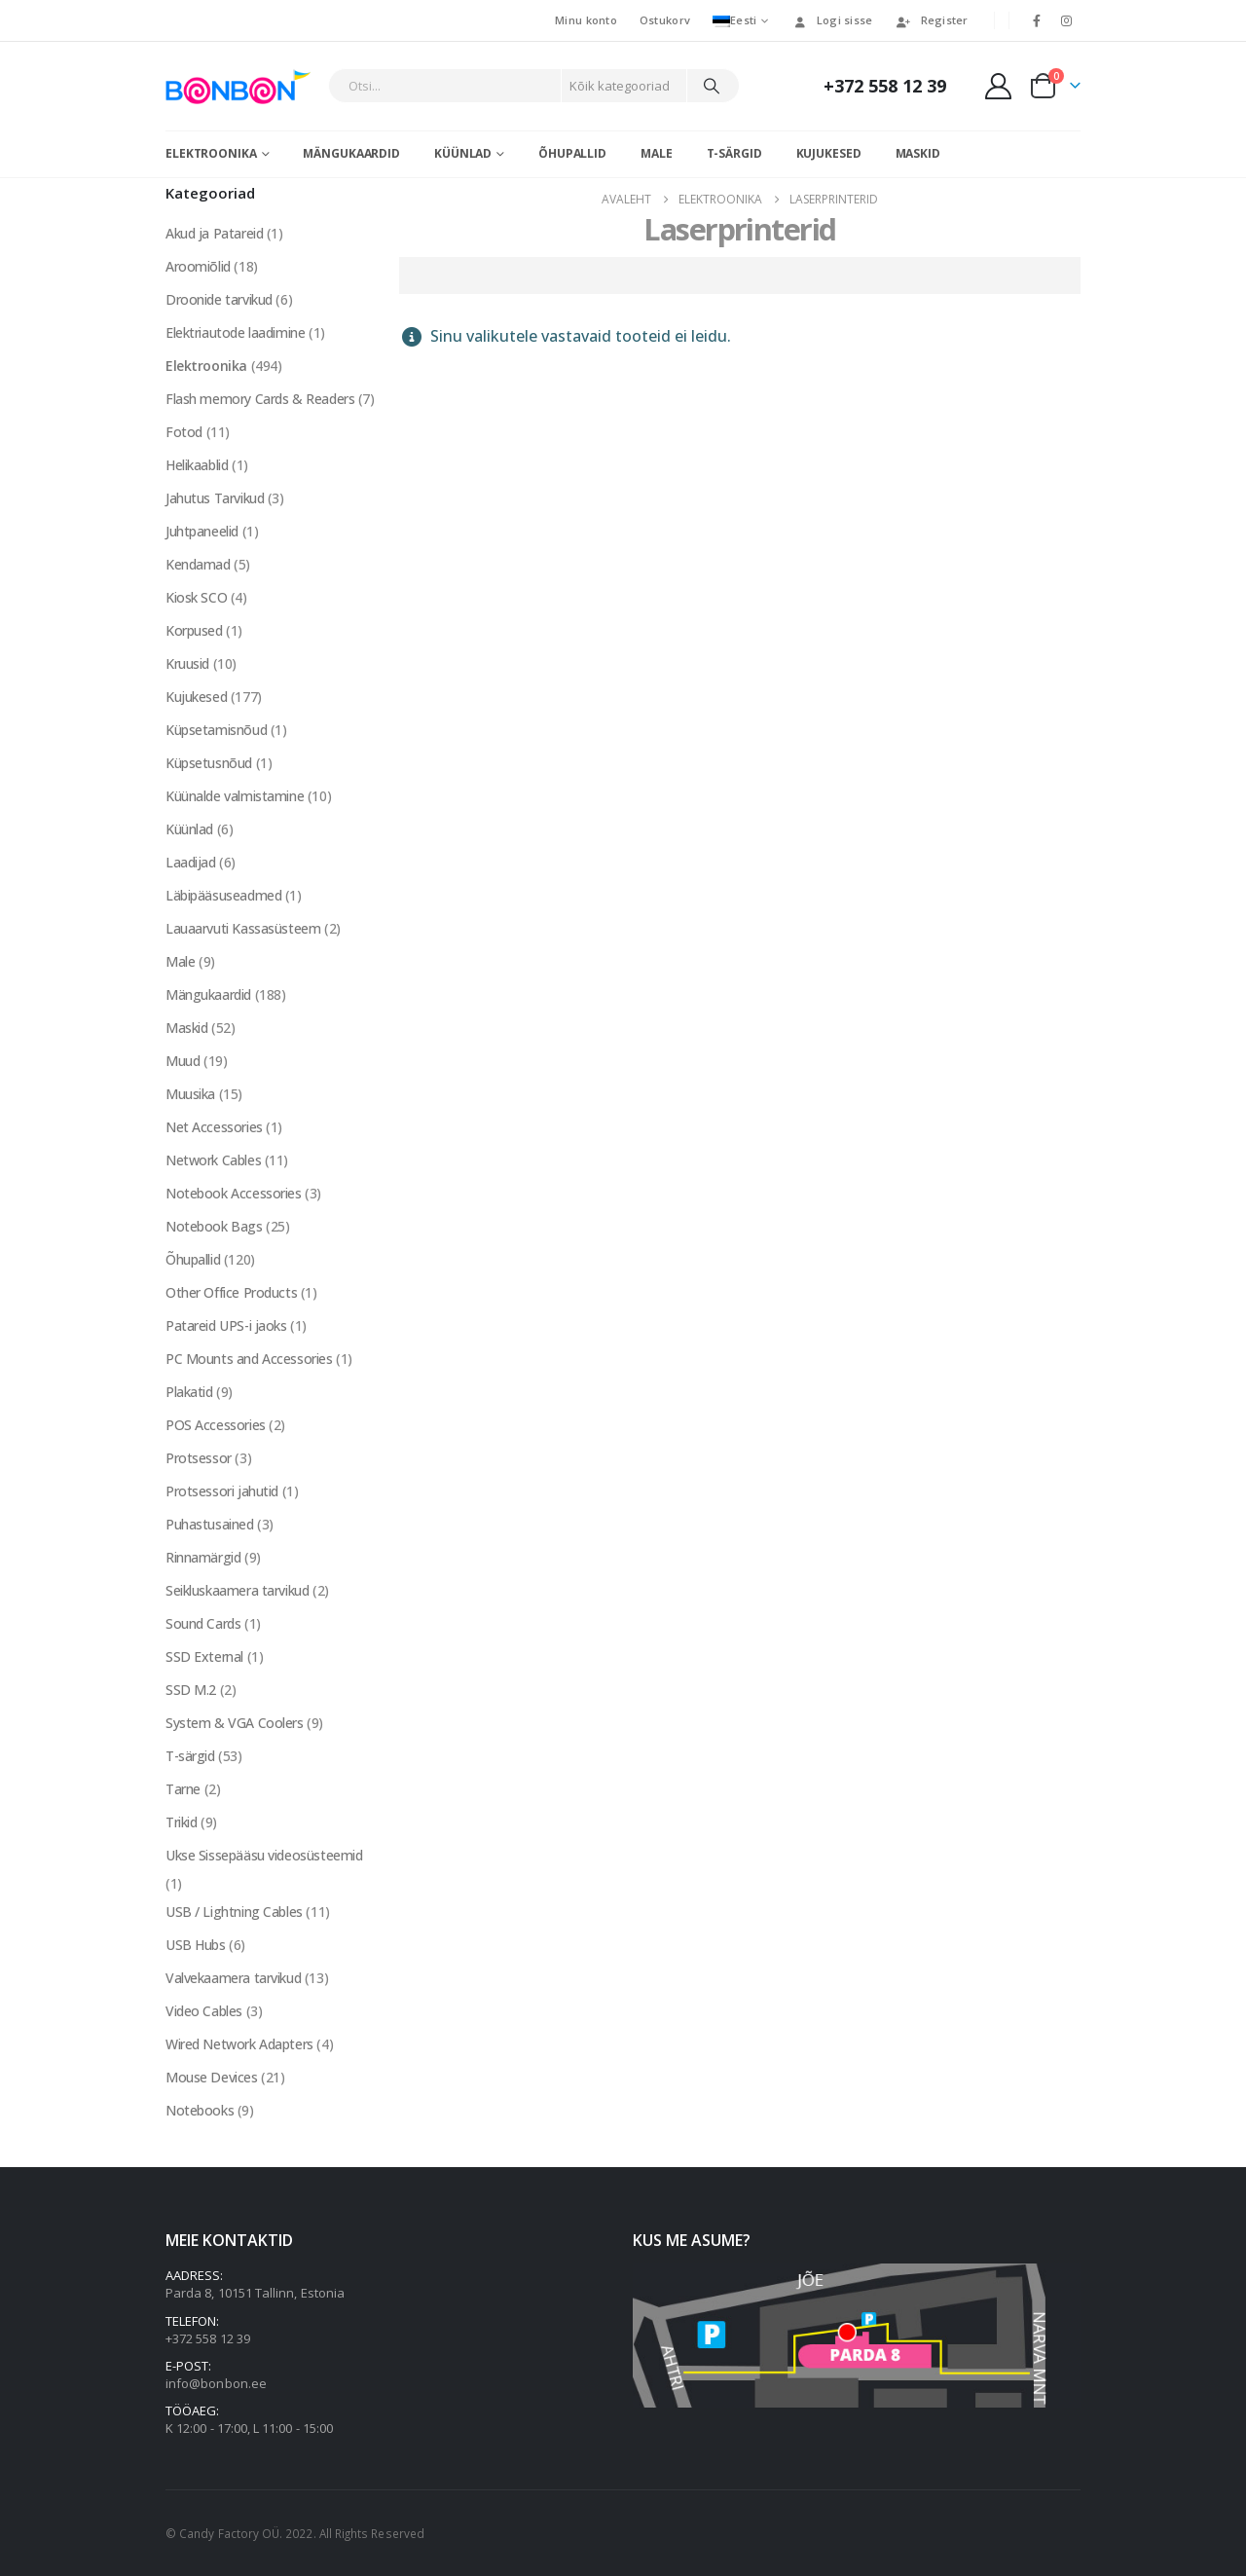 The image size is (1246, 2576). What do you see at coordinates (351, 153) in the screenshot?
I see `Mängukaardid` at bounding box center [351, 153].